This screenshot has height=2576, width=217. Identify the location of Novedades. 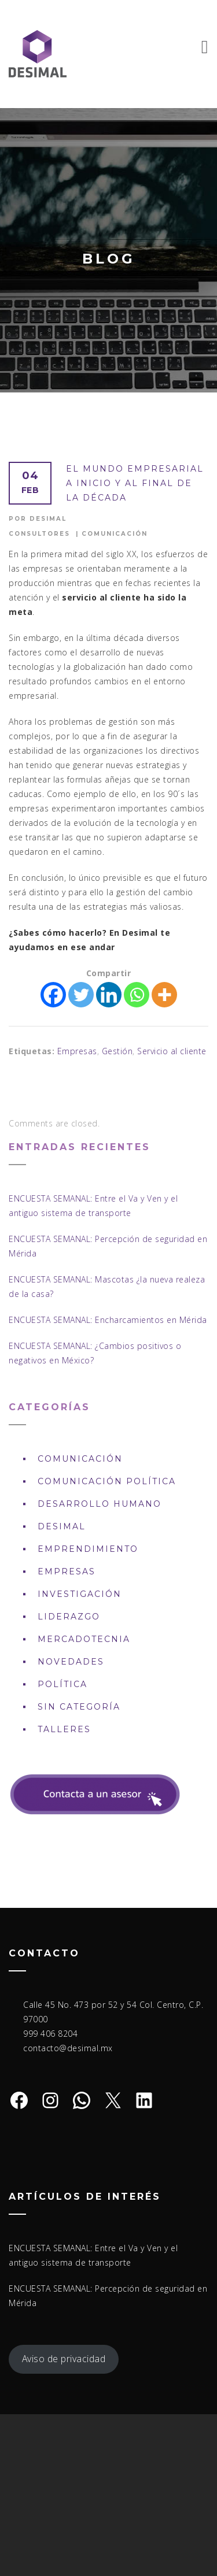
(71, 1661).